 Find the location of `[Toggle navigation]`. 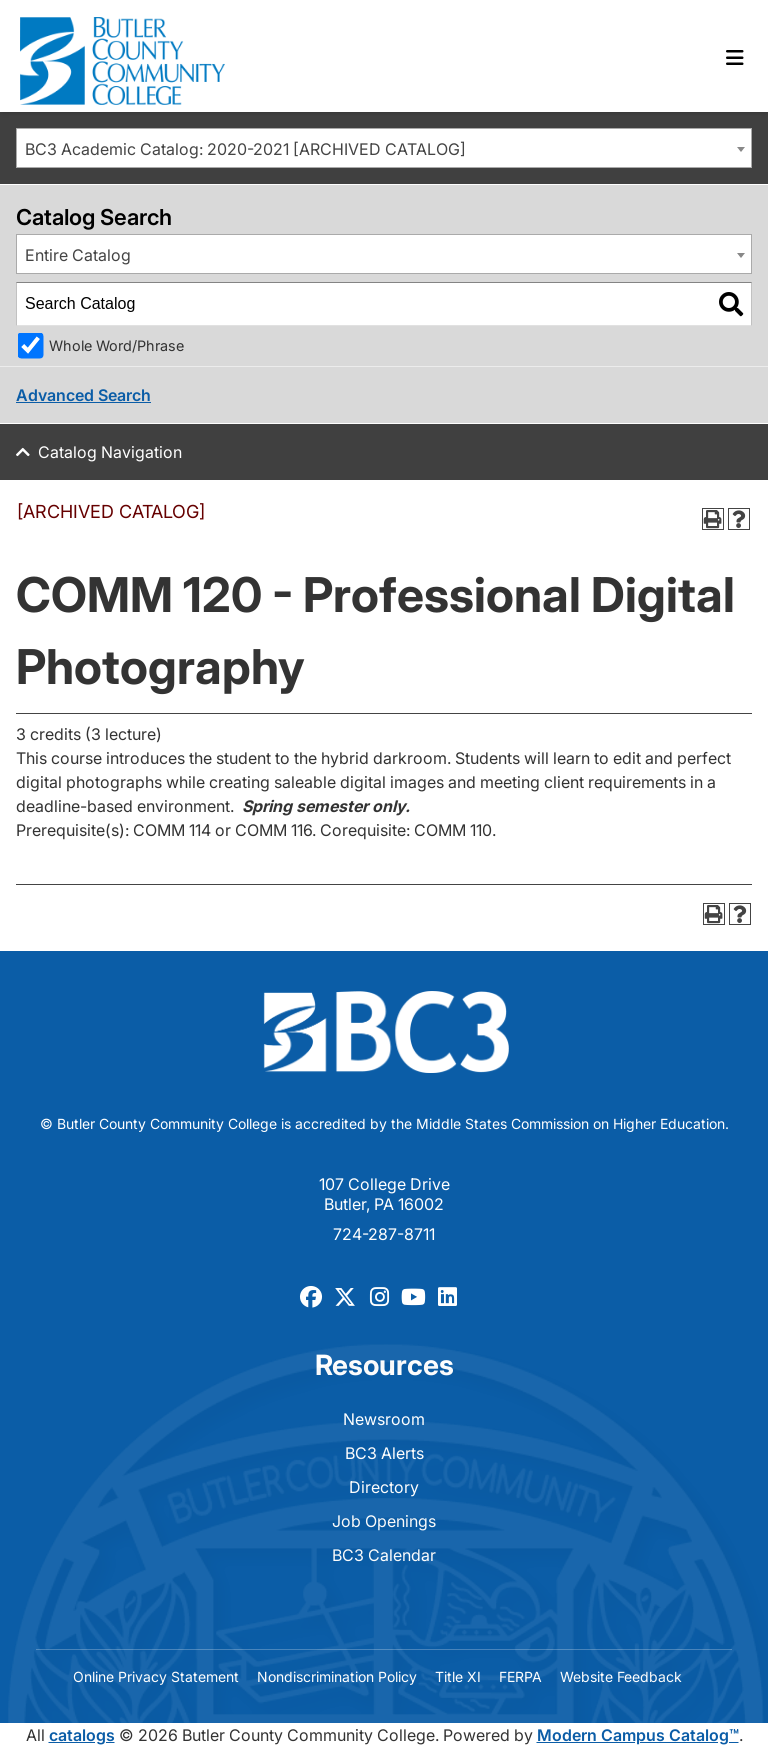

[Toggle navigation] is located at coordinates (735, 58).